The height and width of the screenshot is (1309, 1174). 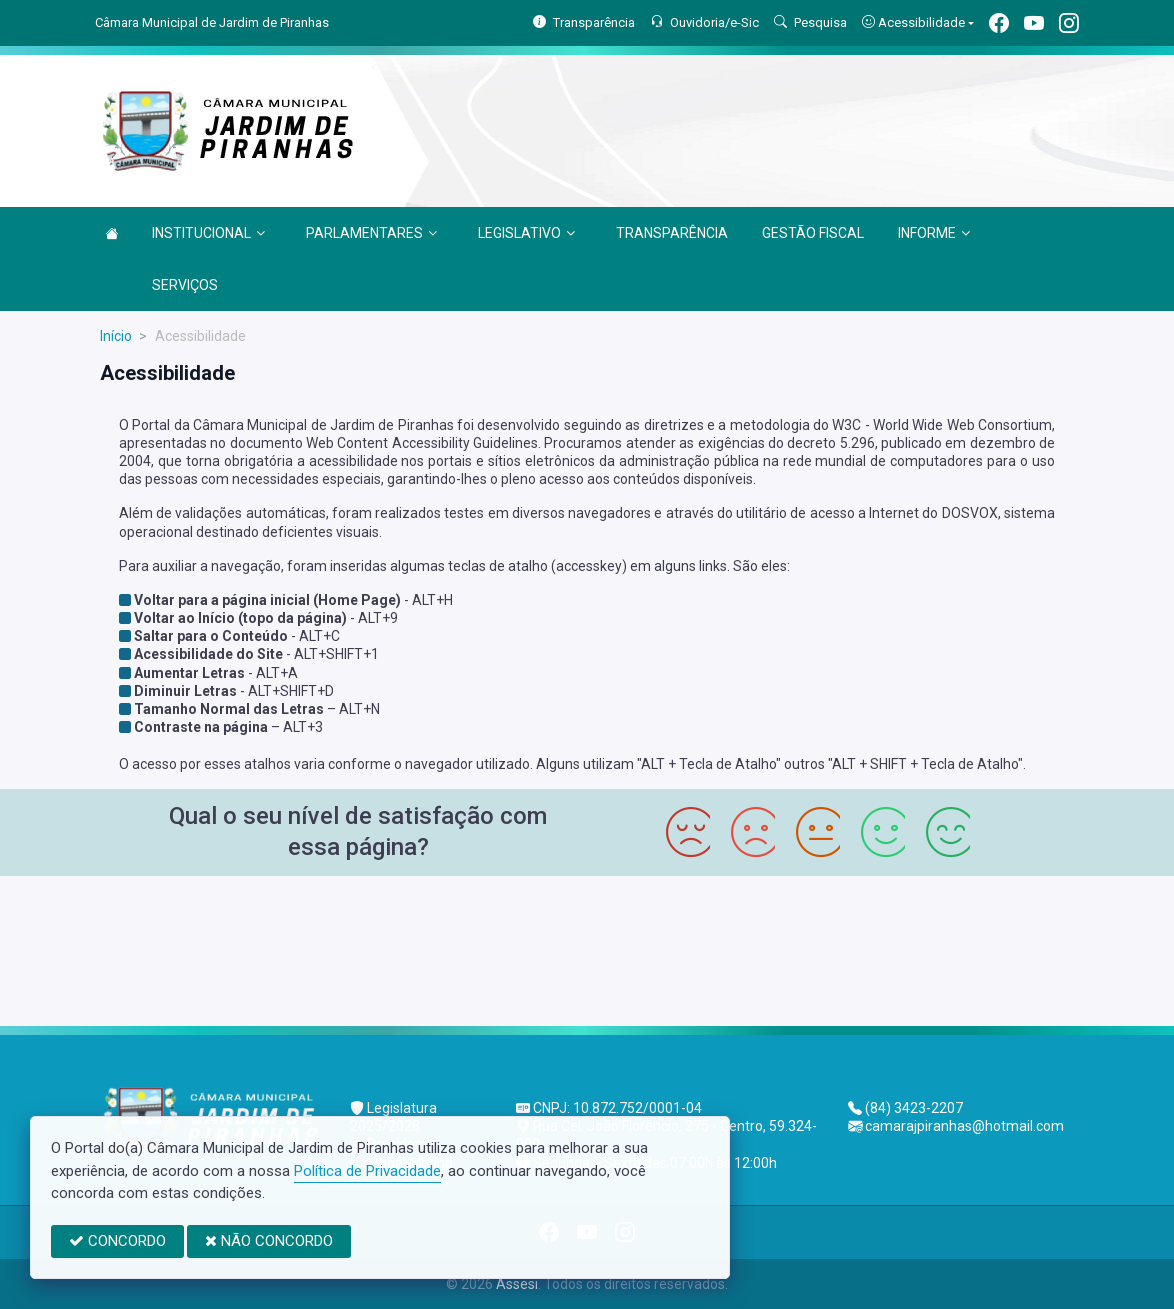 What do you see at coordinates (517, 1284) in the screenshot?
I see `Assesi` at bounding box center [517, 1284].